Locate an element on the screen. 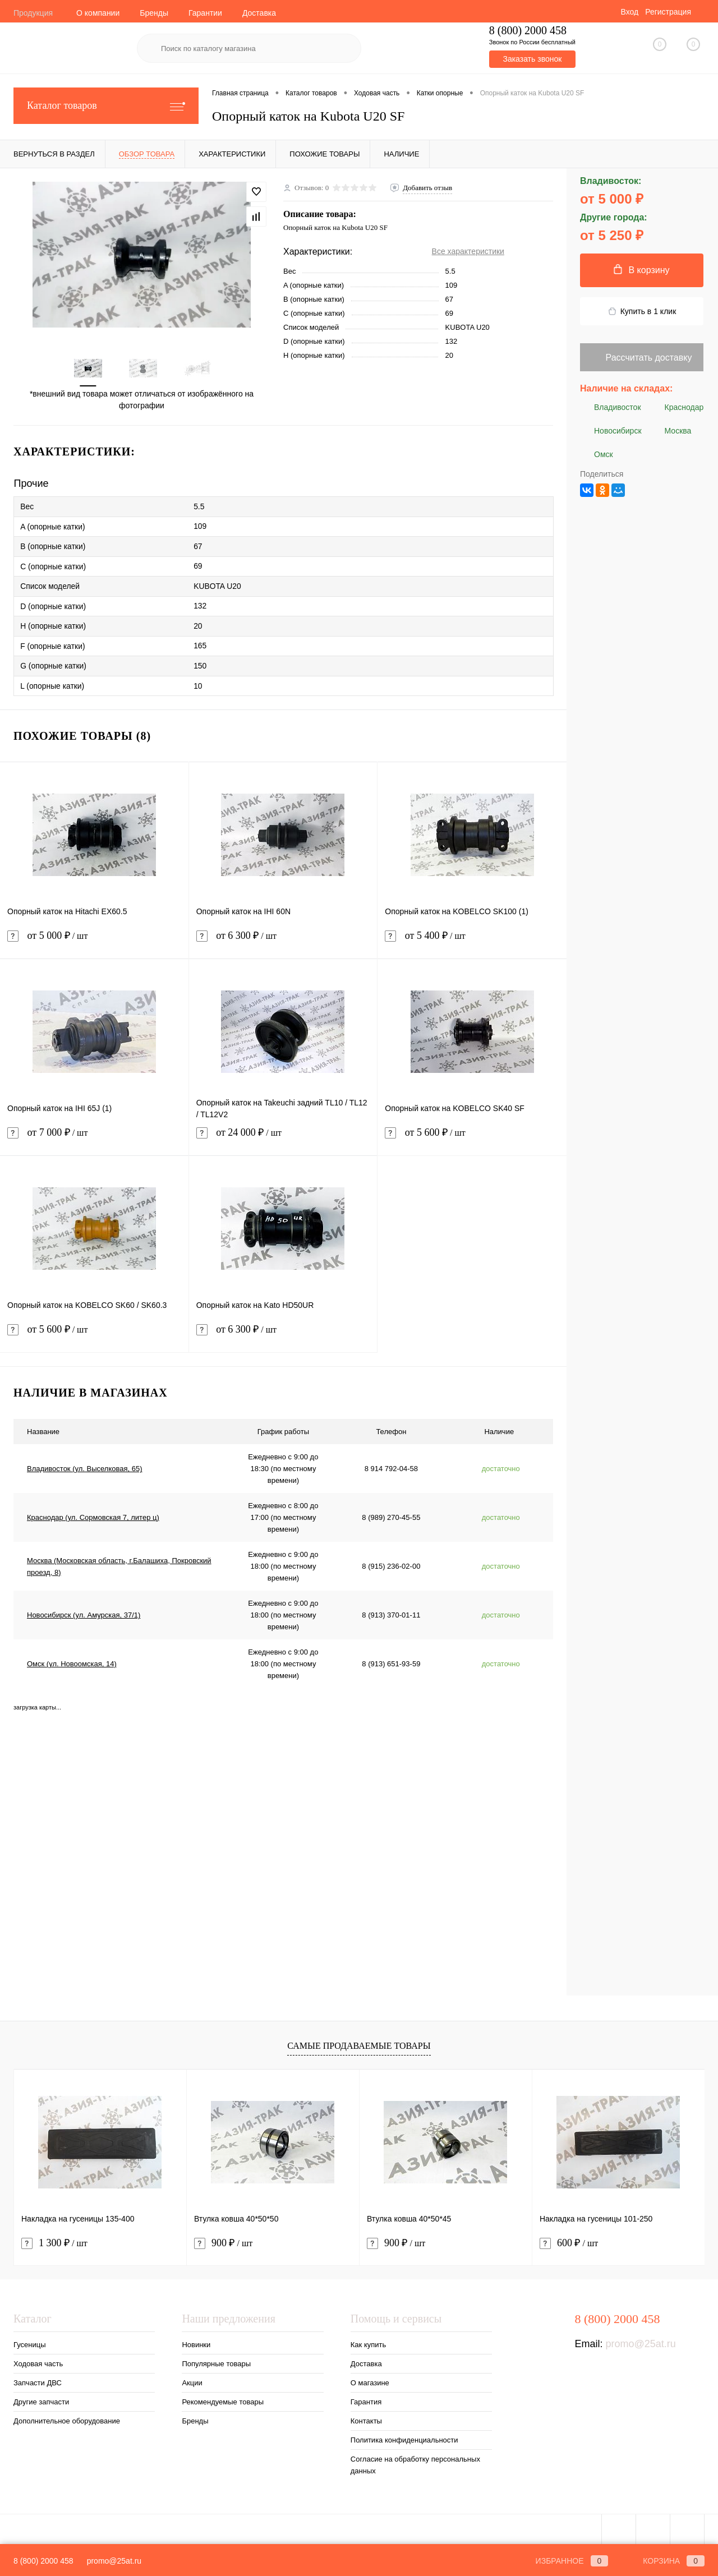 Image resolution: width=718 pixels, height=2576 pixels. Как купить is located at coordinates (368, 2342).